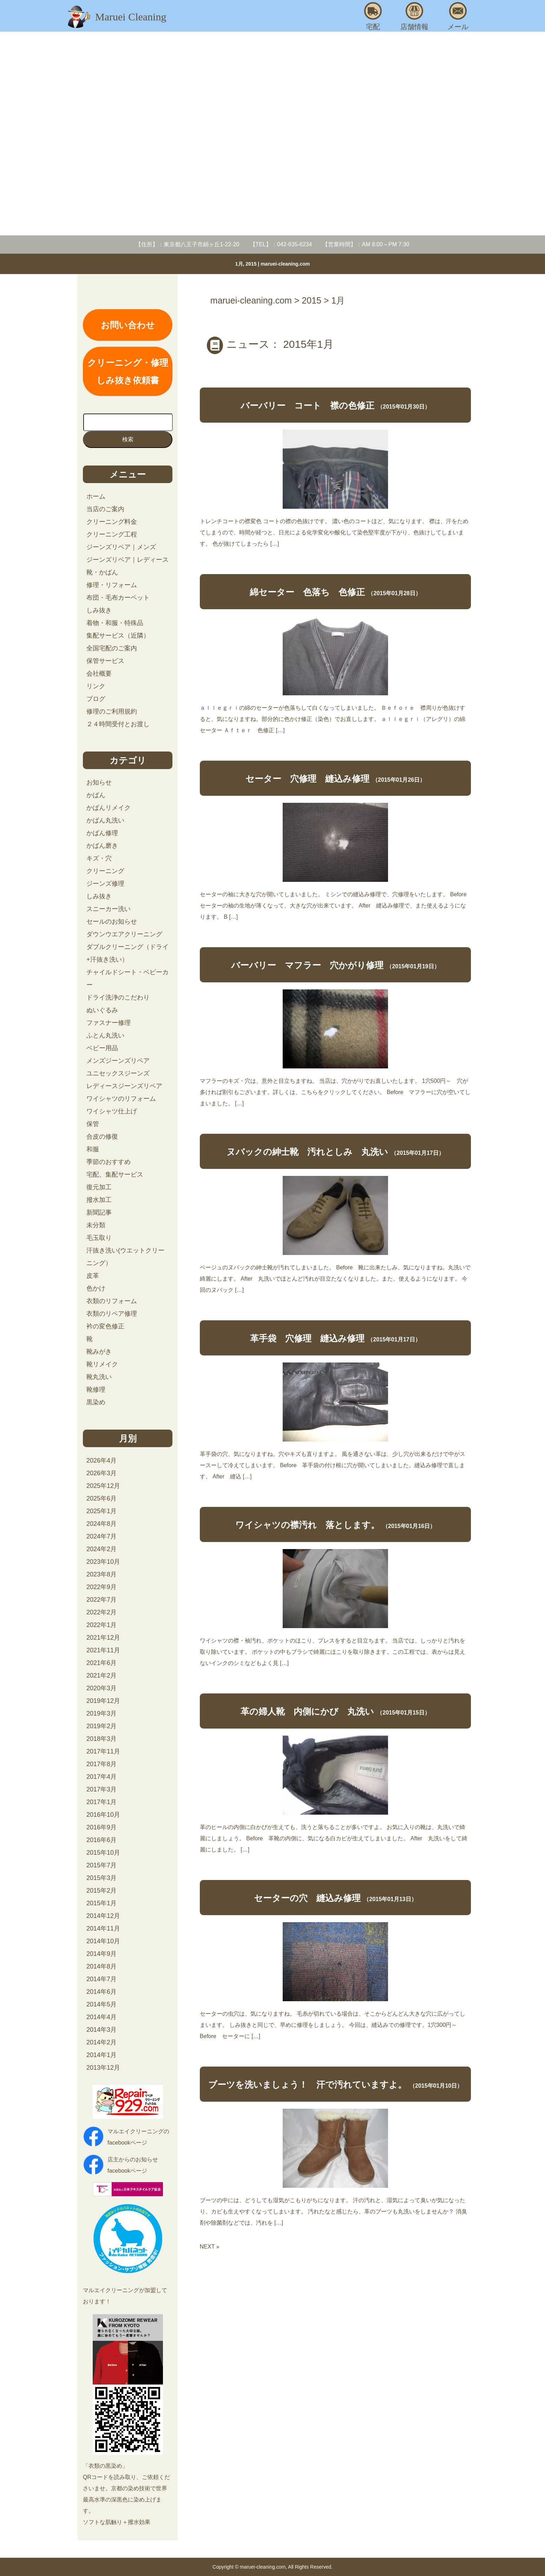 The width and height of the screenshot is (545, 2576). Describe the element at coordinates (101, 1903) in the screenshot. I see `2015年1月` at that location.